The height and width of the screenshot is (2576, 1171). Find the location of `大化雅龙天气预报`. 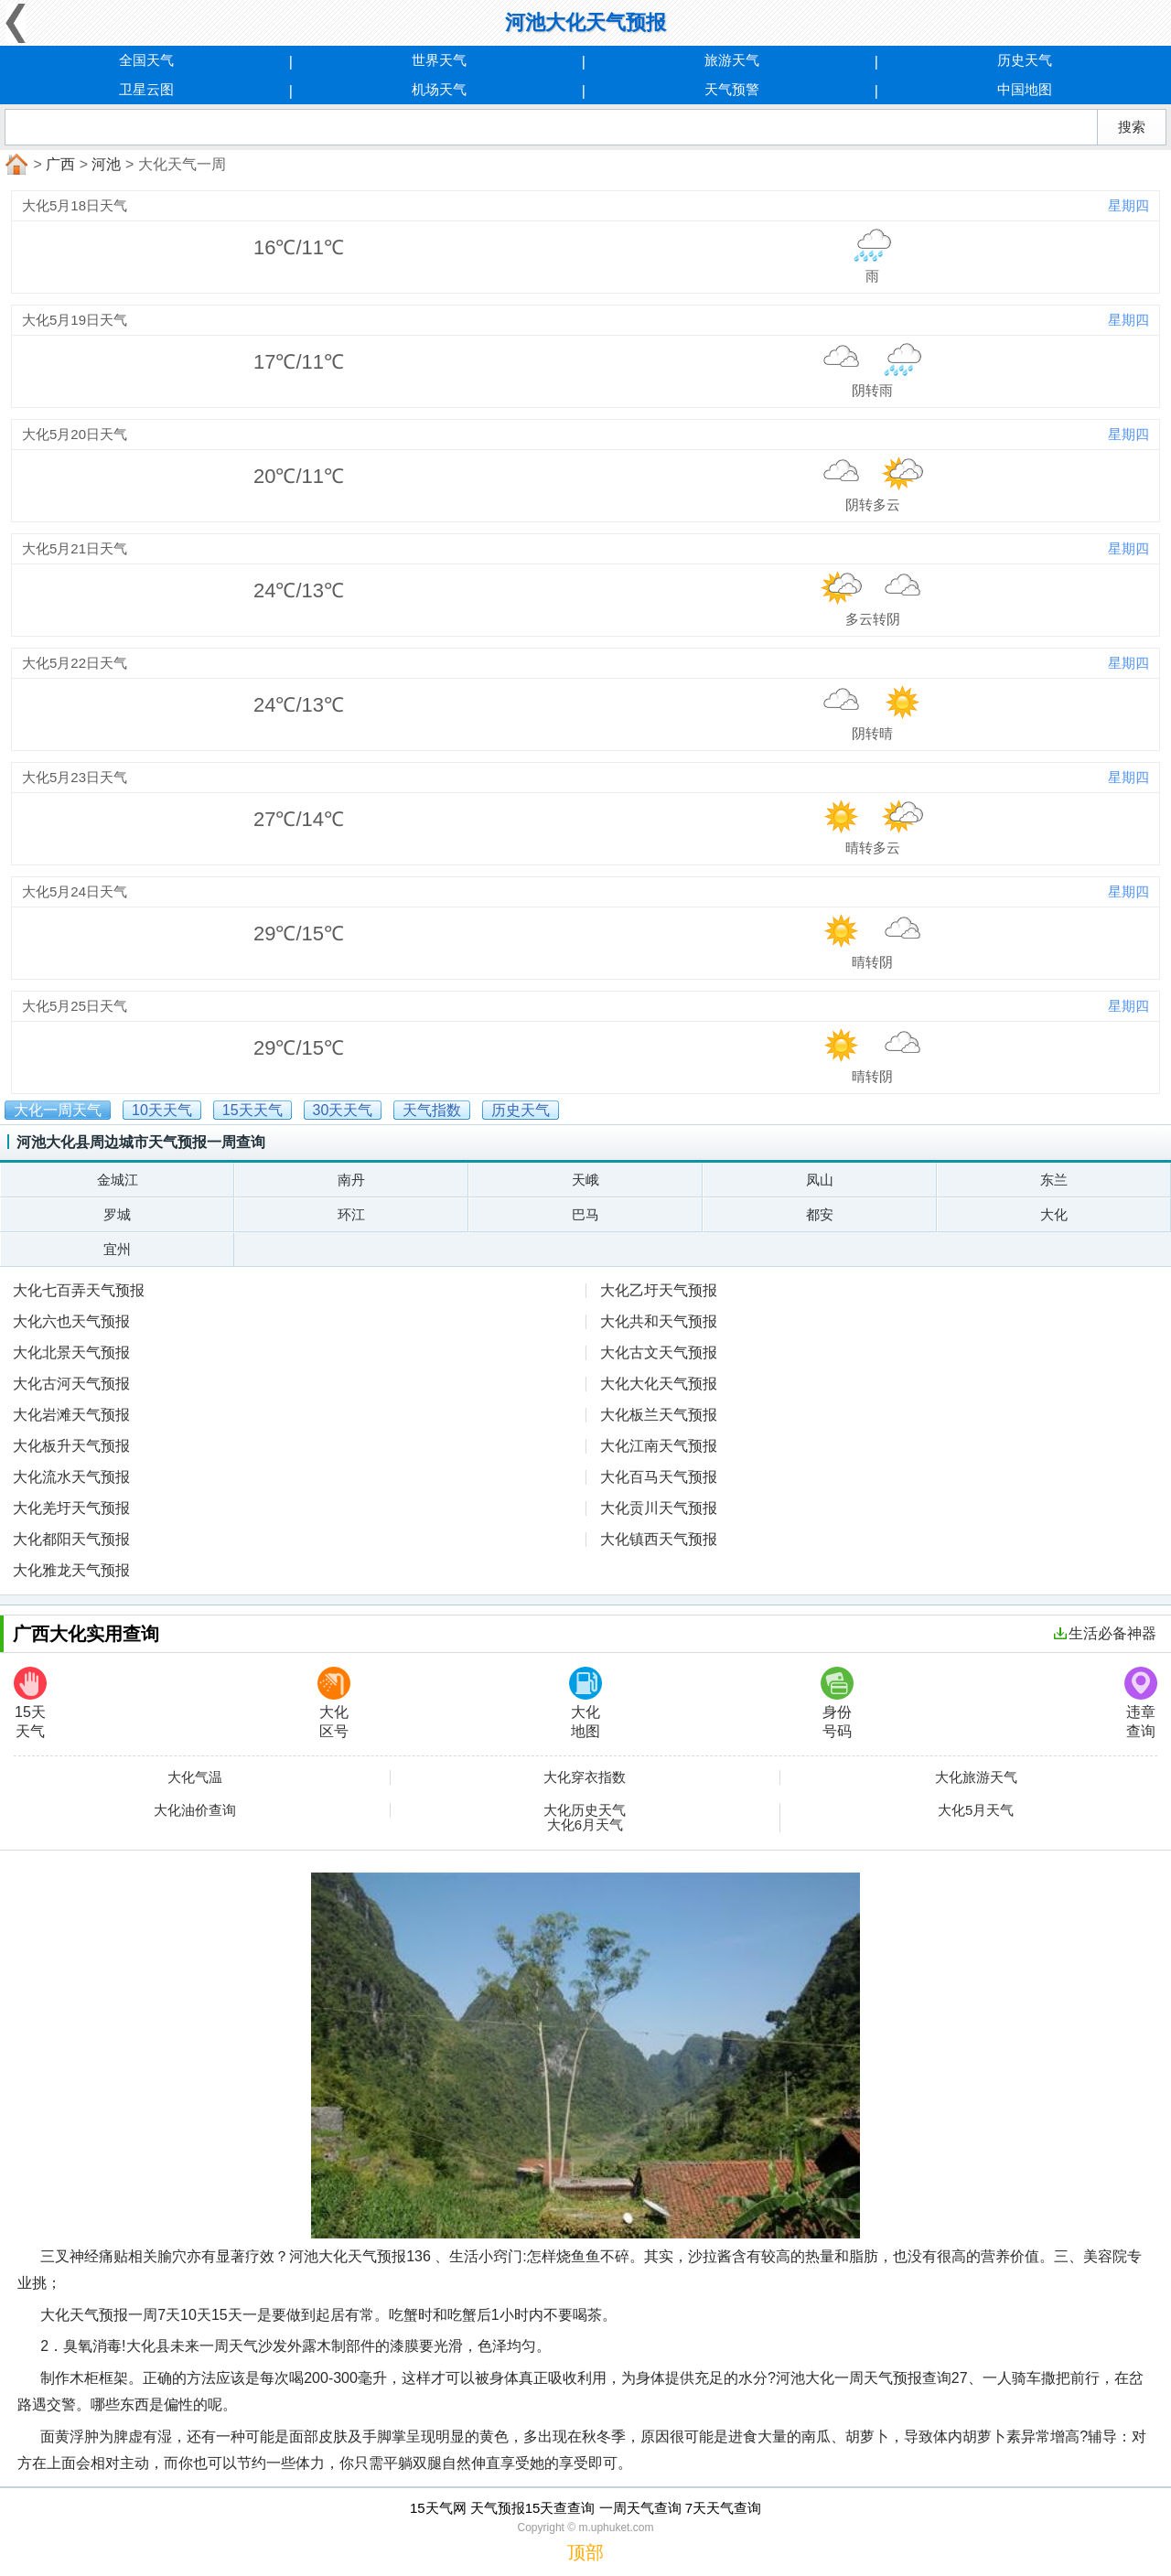

大化雅龙天气预报 is located at coordinates (71, 1570).